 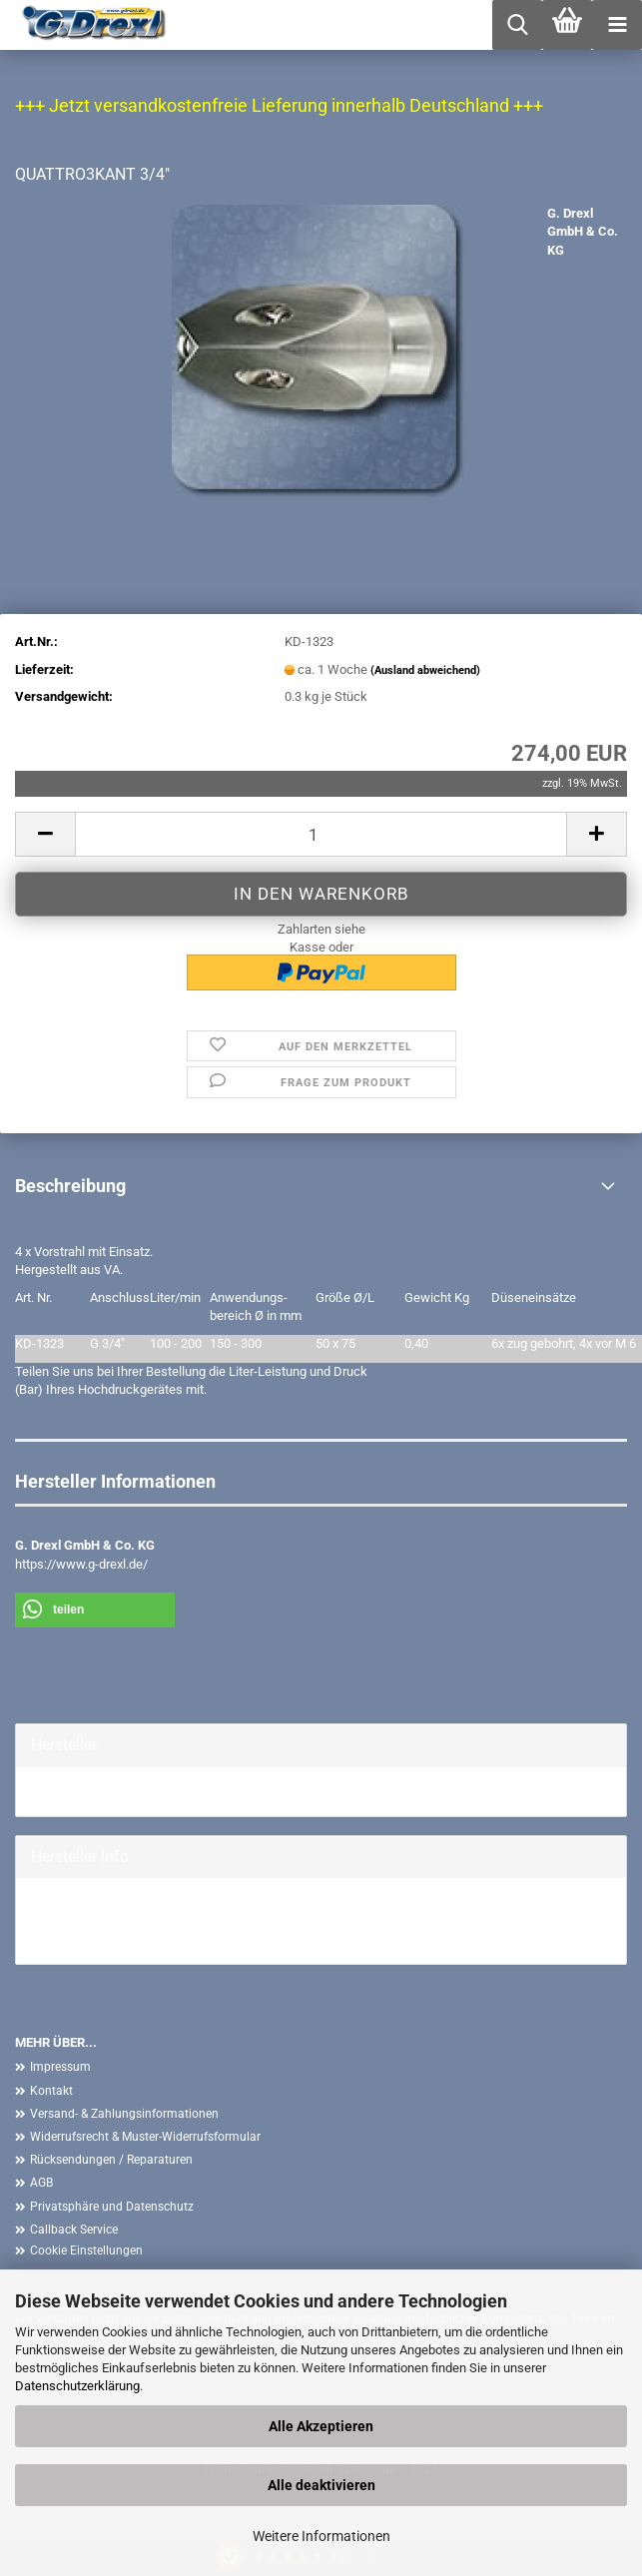 I want to click on Datenschutzerklärung, so click(x=77, y=2385).